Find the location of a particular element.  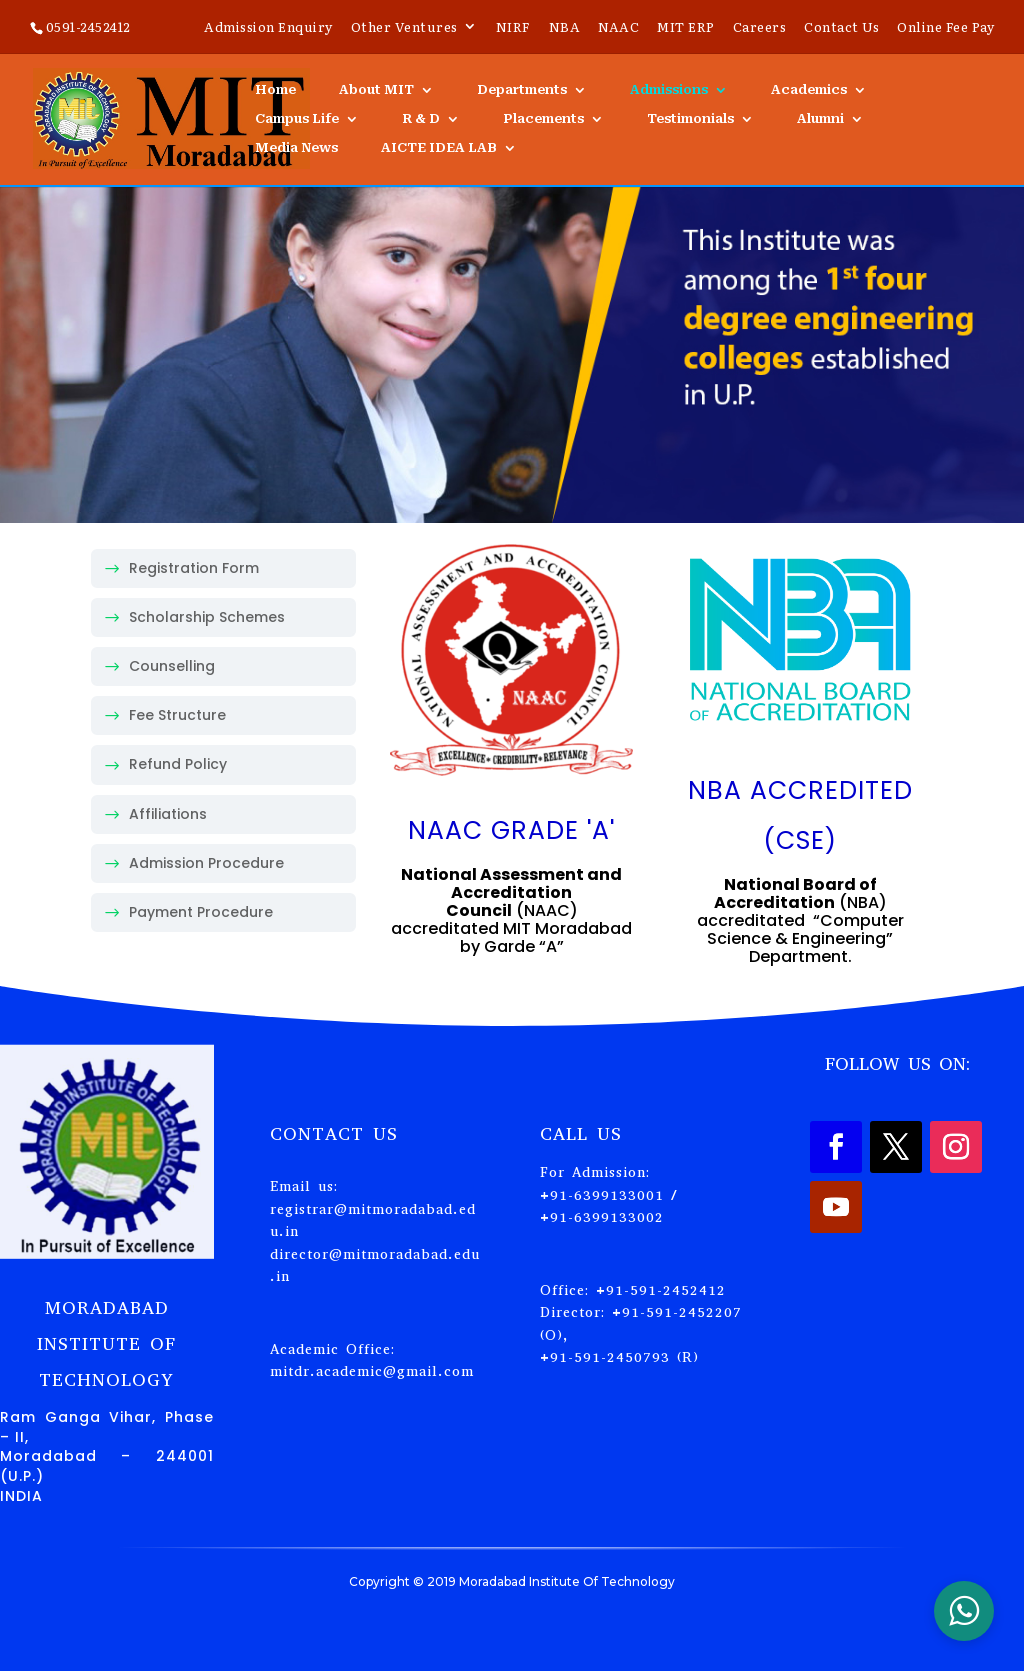

Placements is located at coordinates (543, 119).